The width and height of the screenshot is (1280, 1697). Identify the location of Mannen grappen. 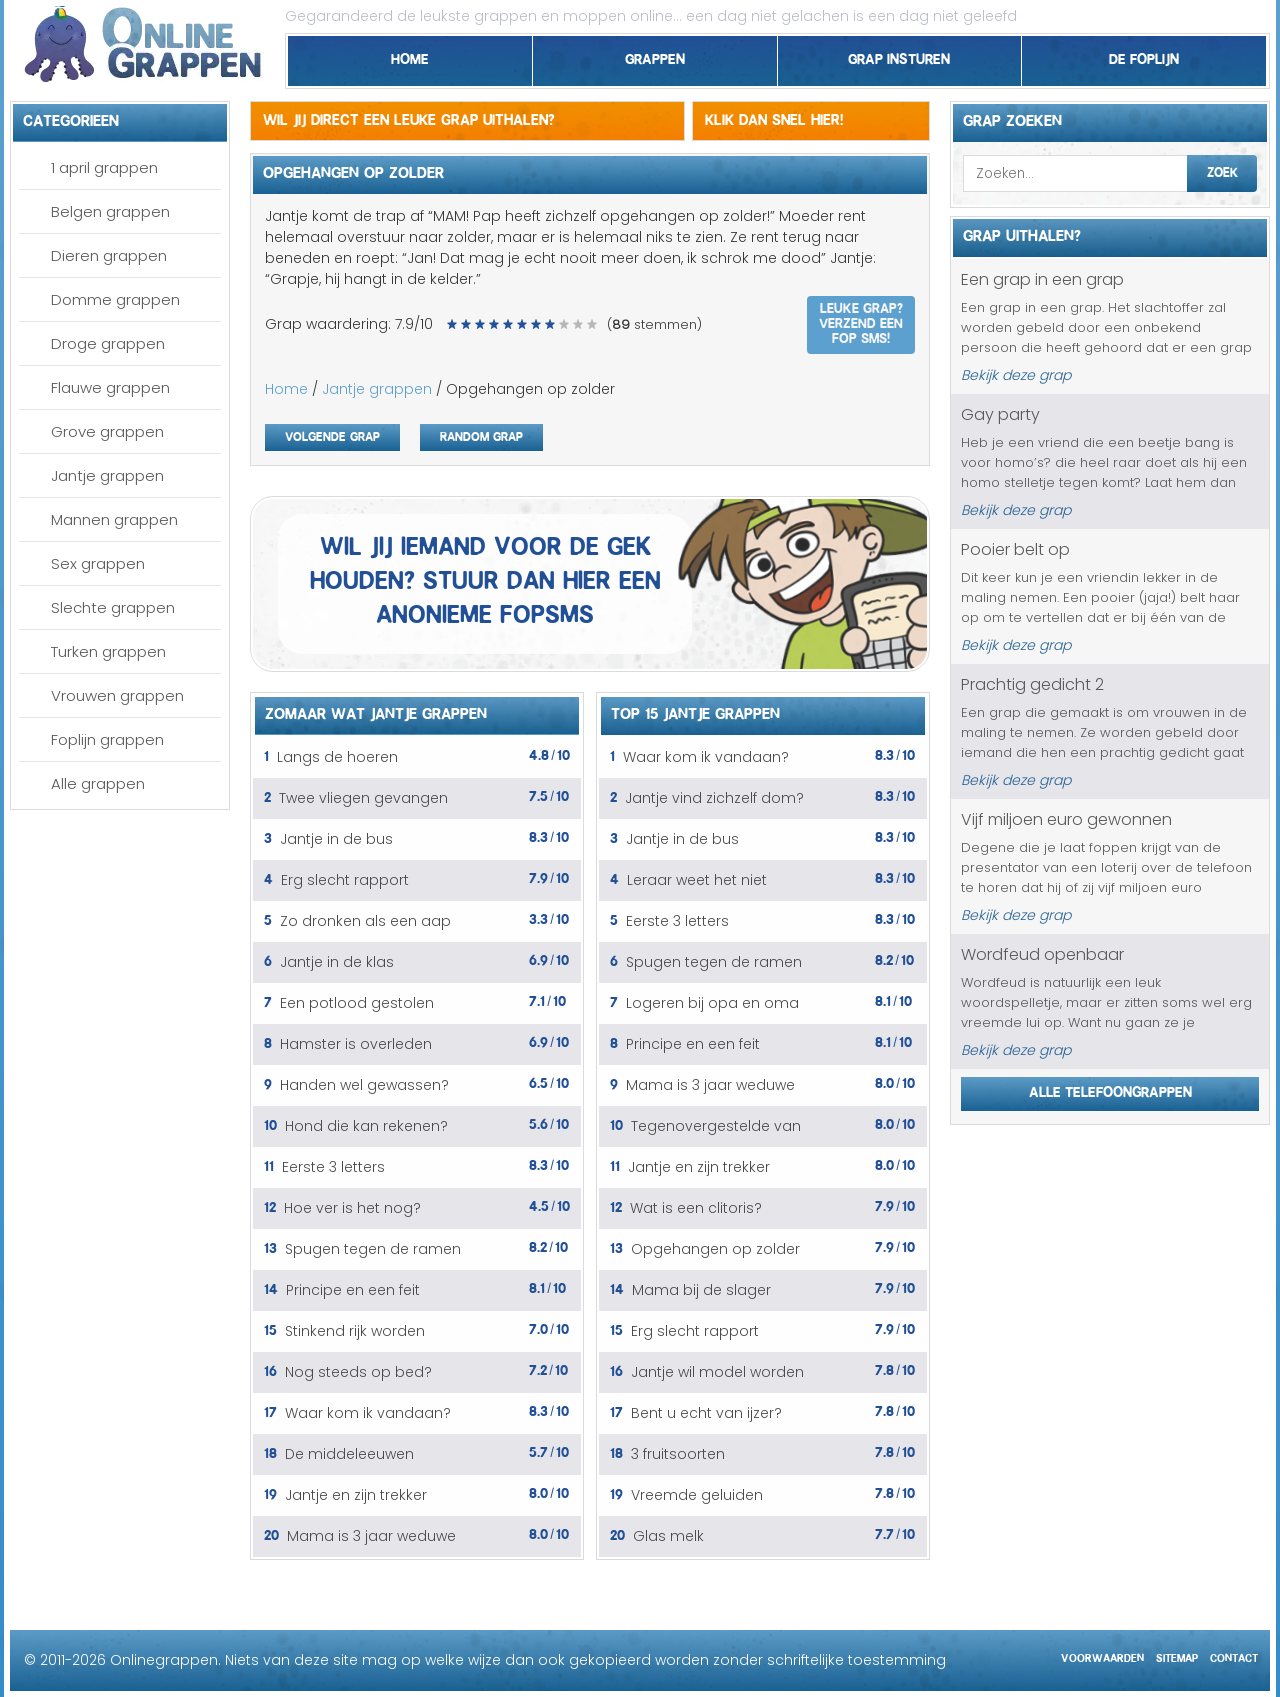
(114, 519).